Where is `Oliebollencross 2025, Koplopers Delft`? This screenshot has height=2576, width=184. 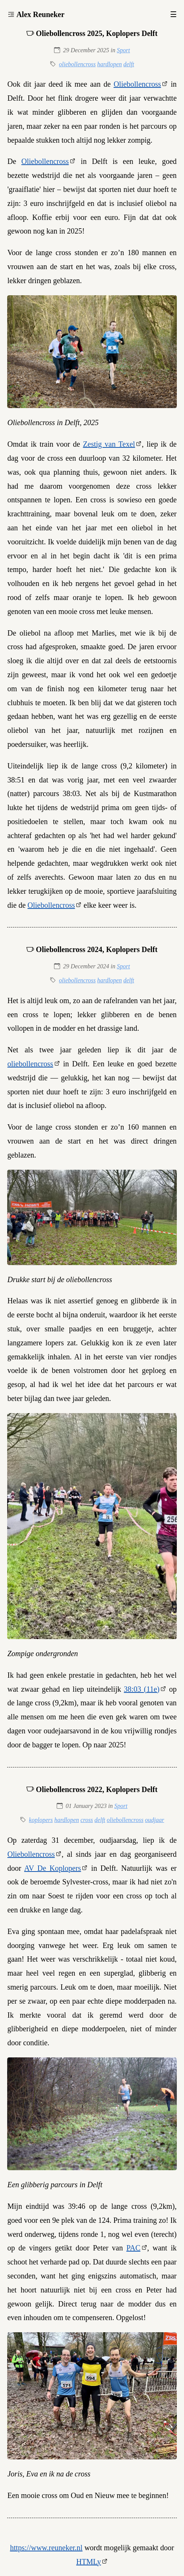 Oliebollencross 2025, Koplopers Delft is located at coordinates (97, 33).